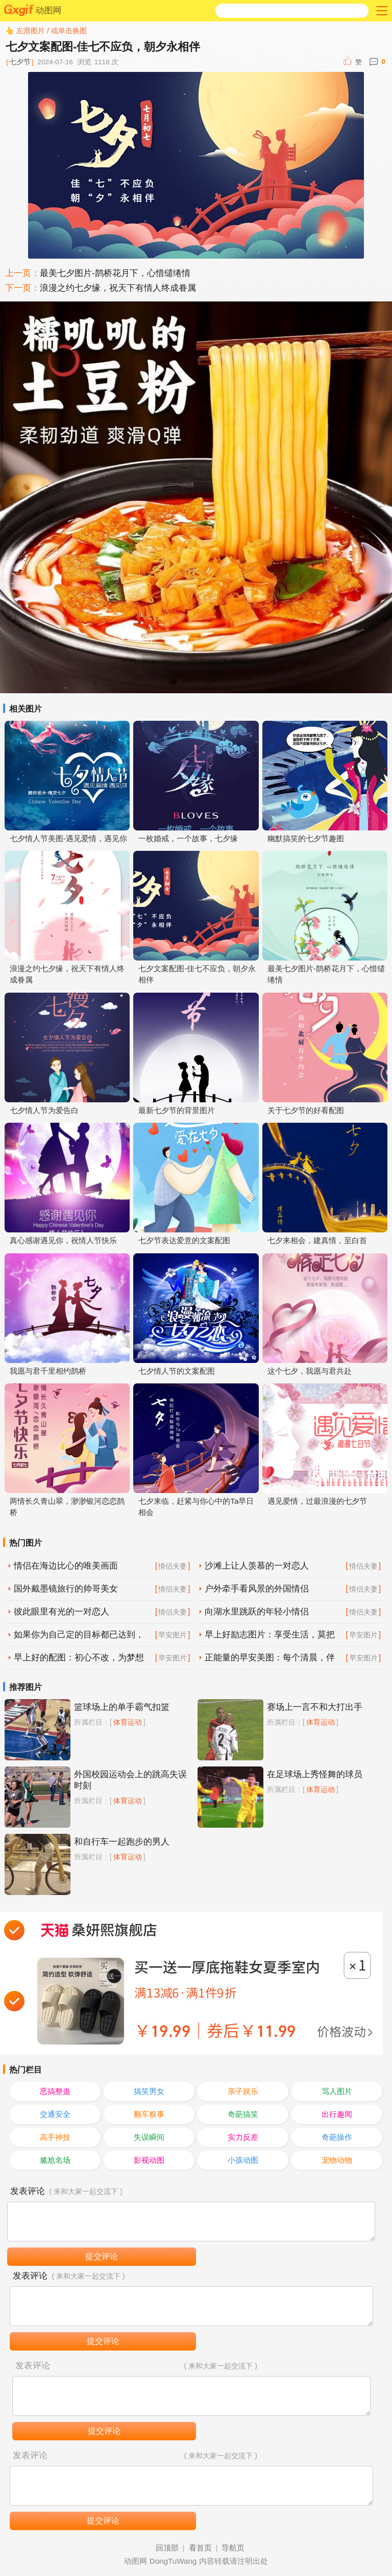 This screenshot has width=392, height=2576. What do you see at coordinates (55, 2091) in the screenshot?
I see `恶搞整蛊` at bounding box center [55, 2091].